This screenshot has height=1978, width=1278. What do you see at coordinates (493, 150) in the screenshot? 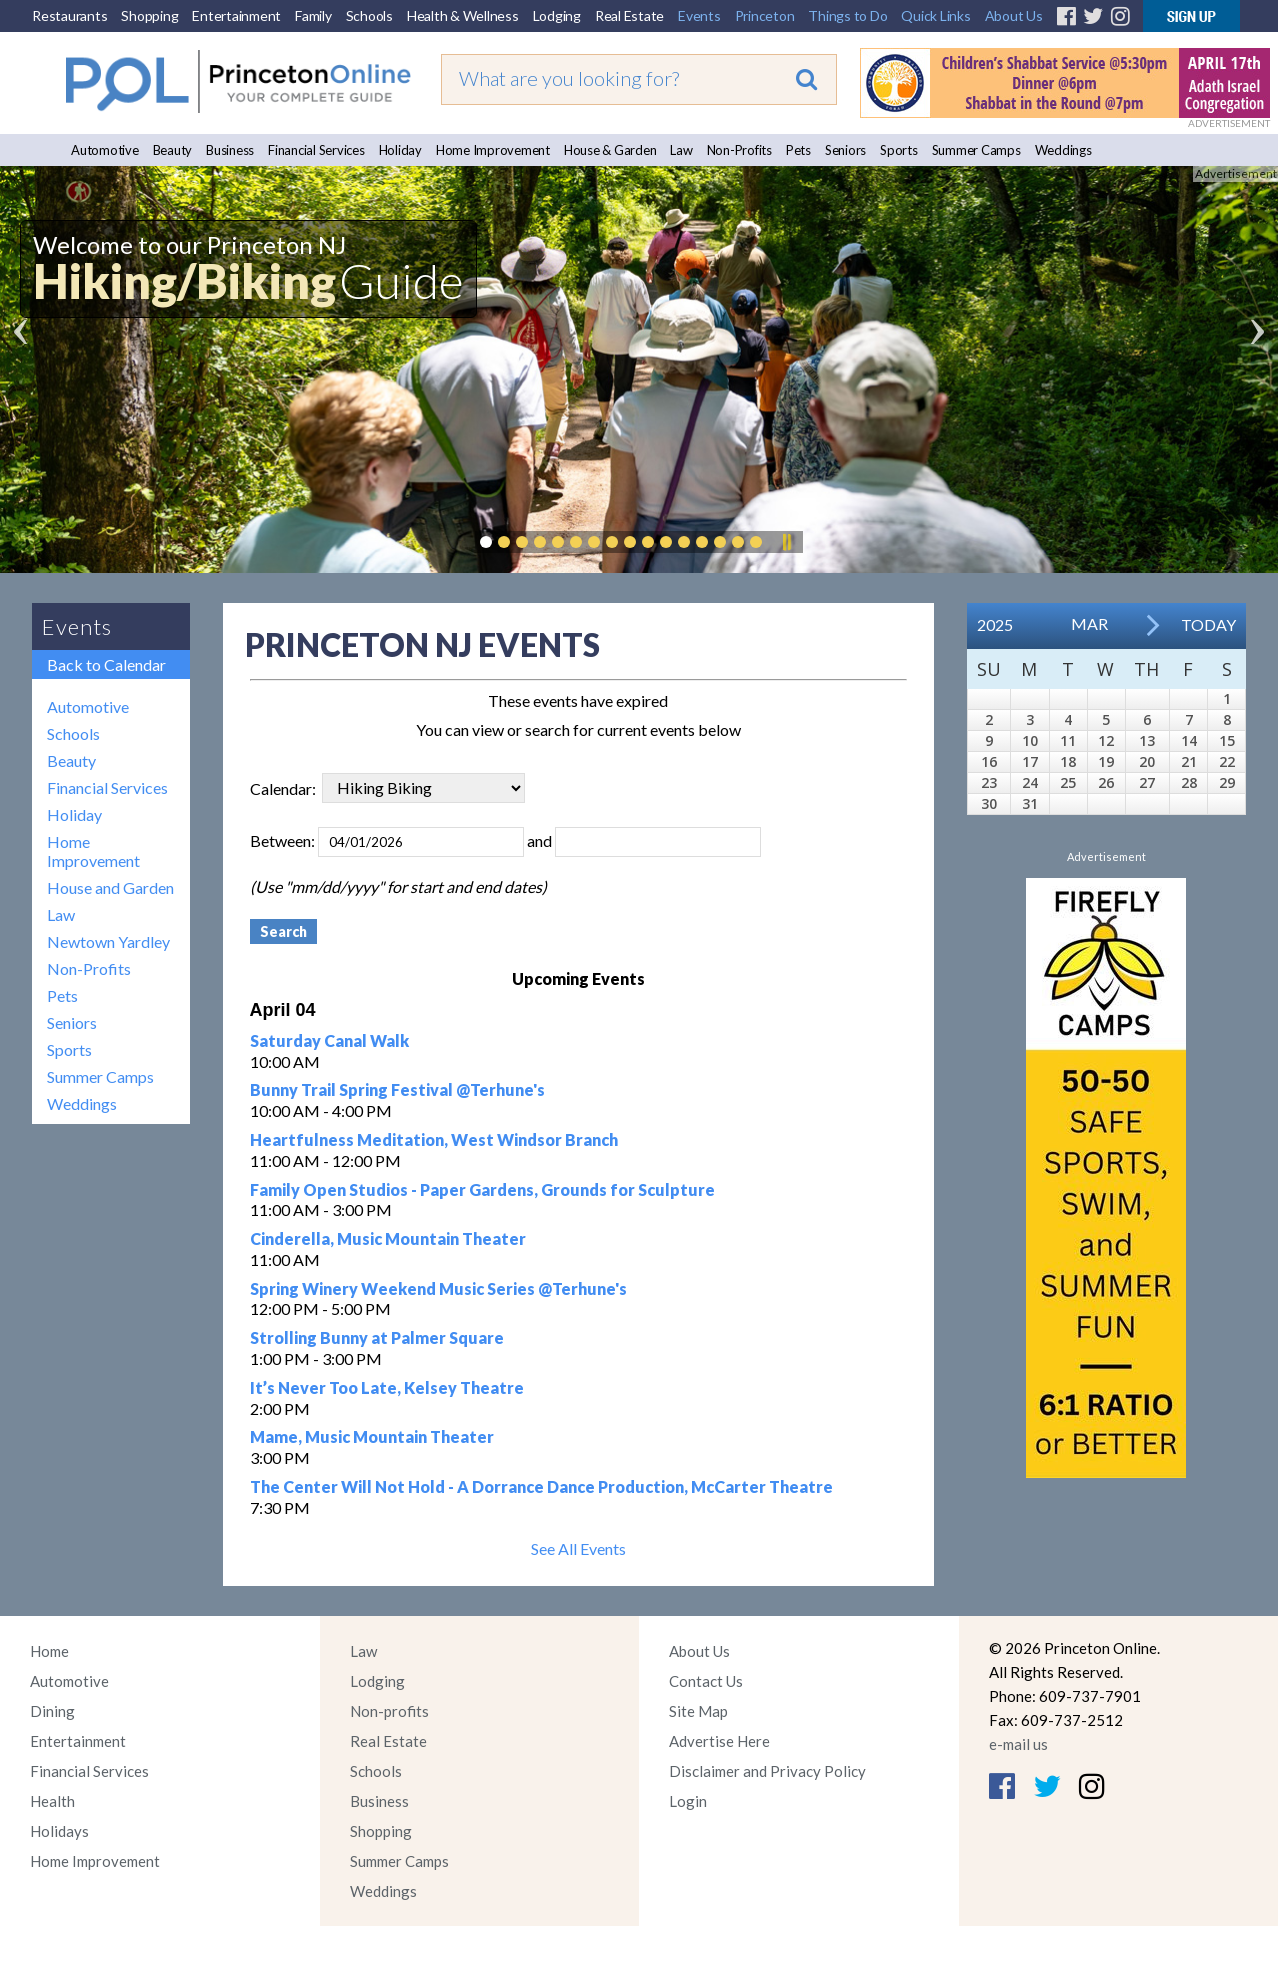
I see `Home Improvement` at bounding box center [493, 150].